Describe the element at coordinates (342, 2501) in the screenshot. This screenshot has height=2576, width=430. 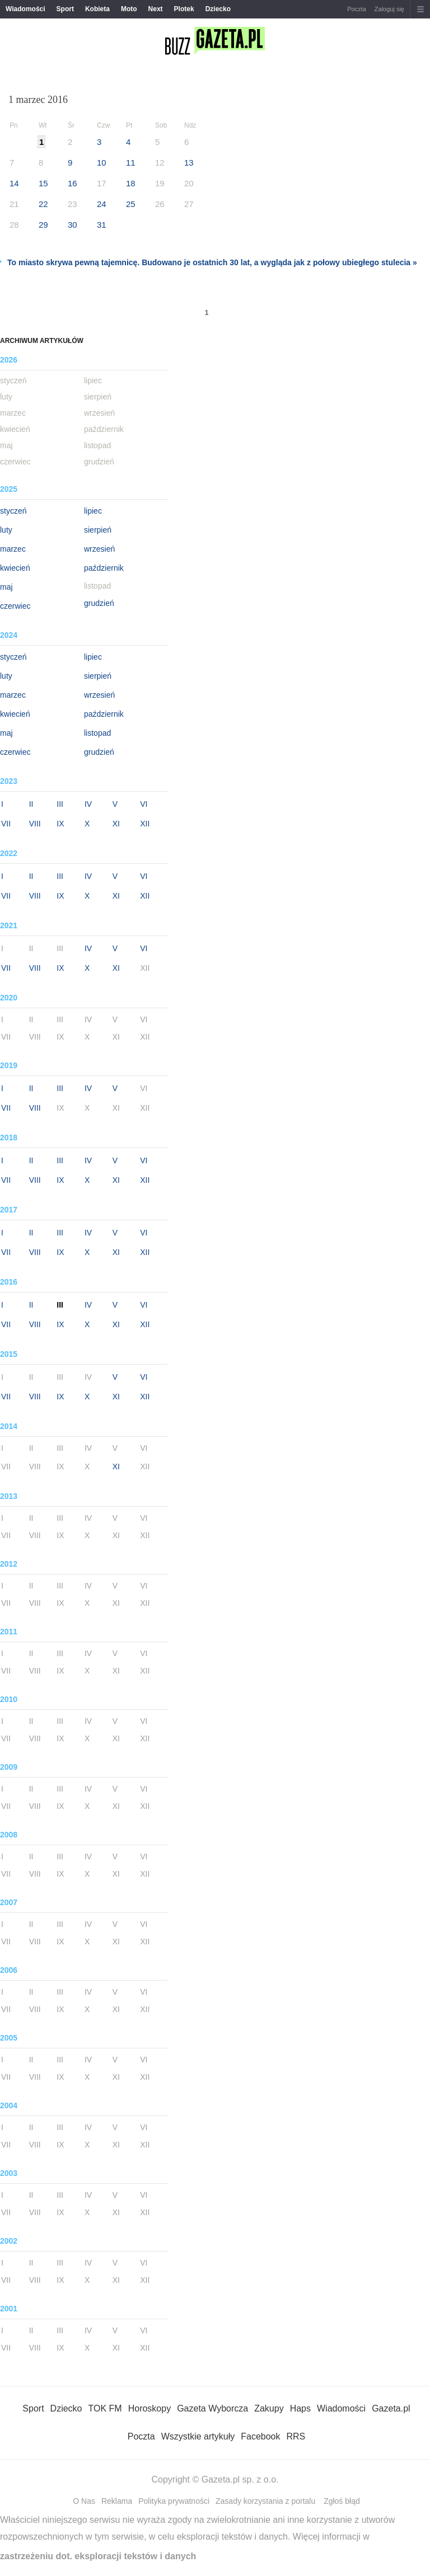
I see `Zgłoś błąd` at that location.